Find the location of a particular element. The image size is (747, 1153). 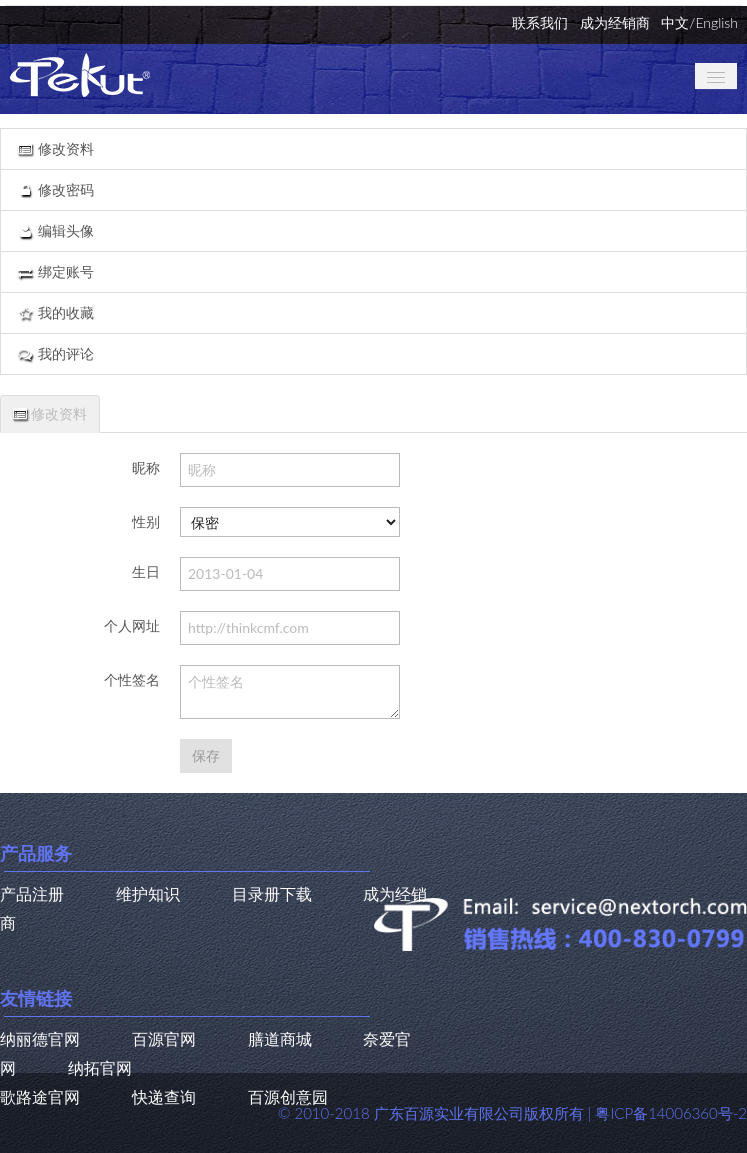

粤ICP备14006360号-2 is located at coordinates (671, 1113).